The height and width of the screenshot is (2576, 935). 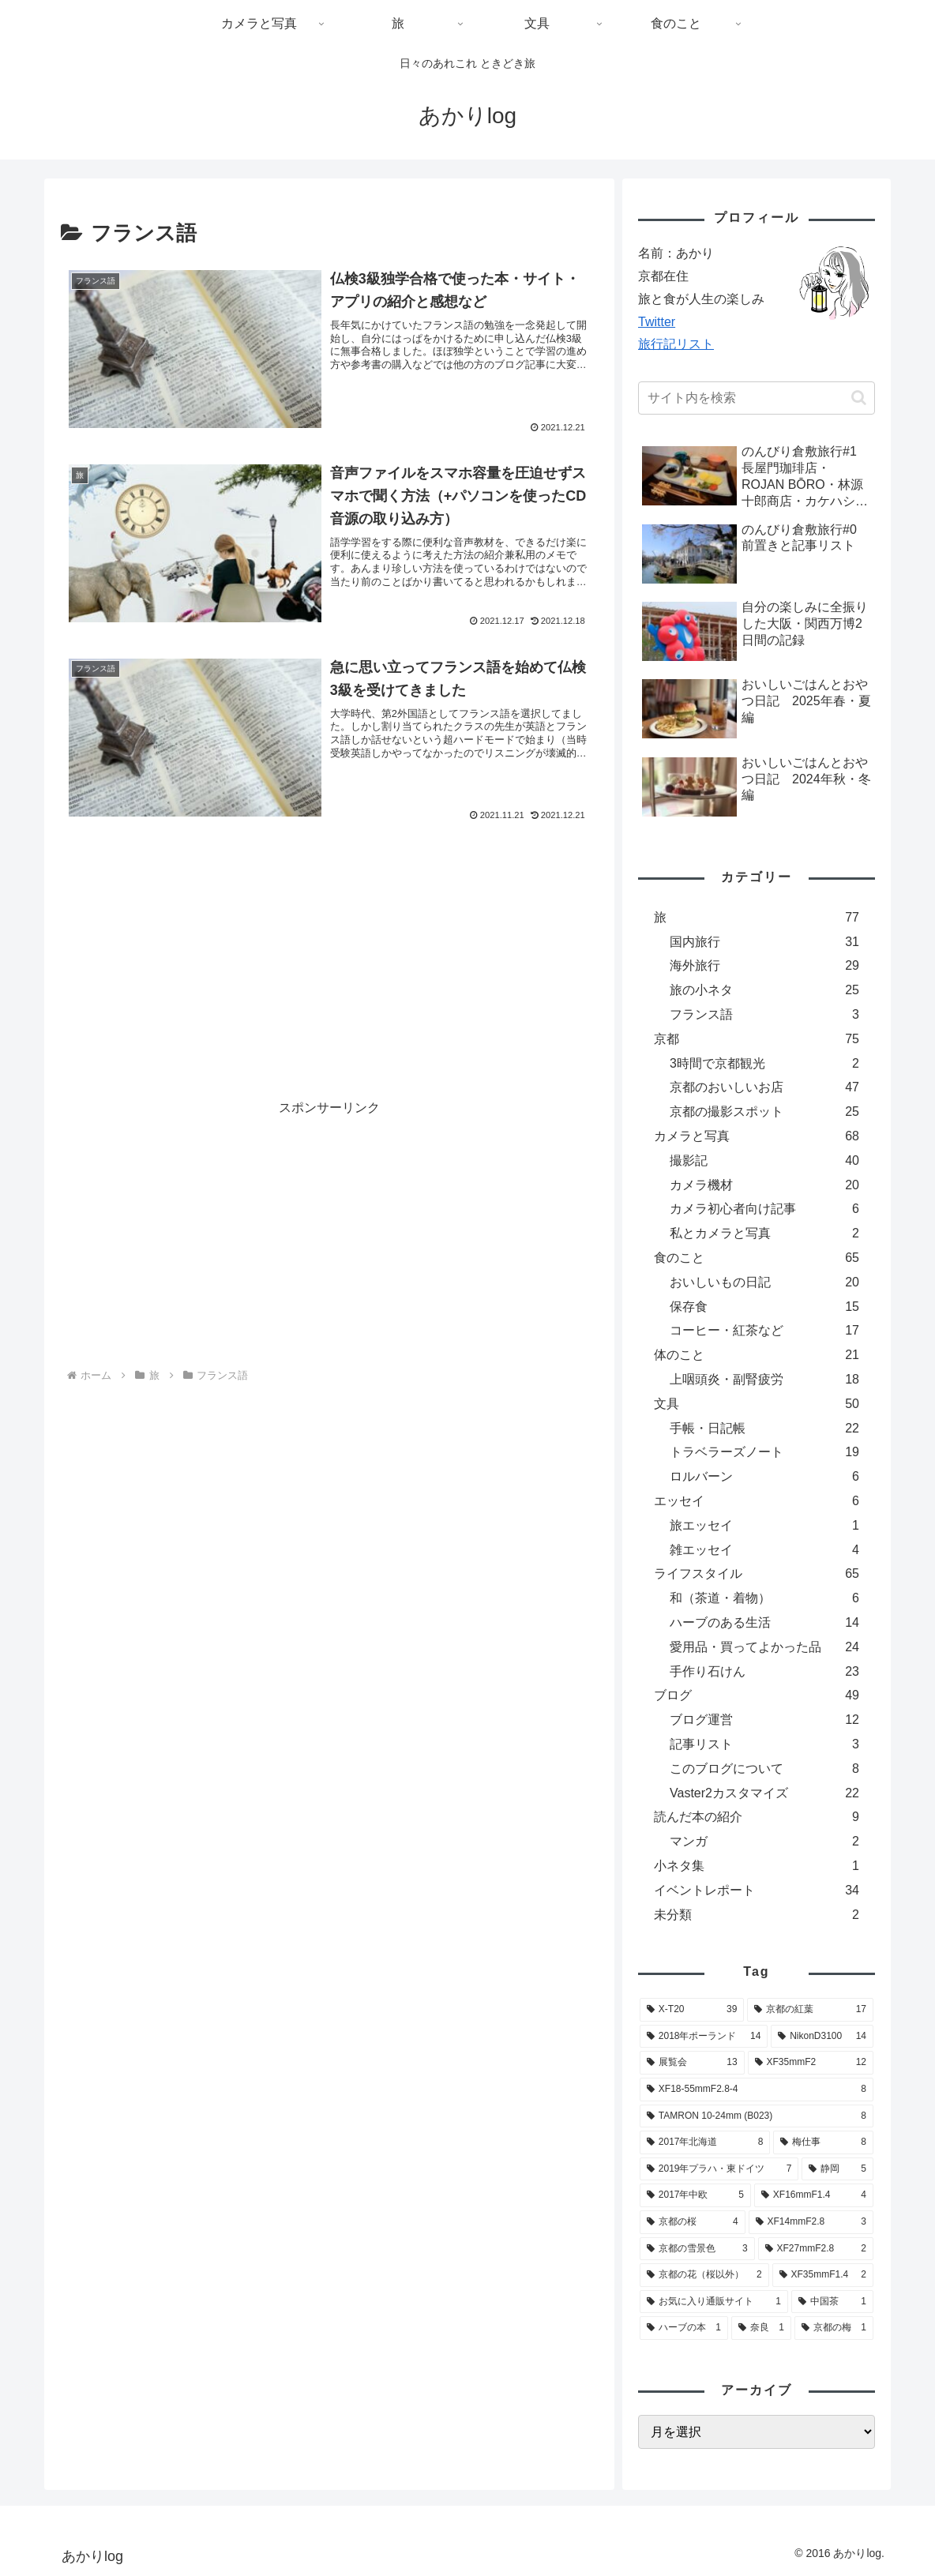 I want to click on [京都の梅 (1個の項目)], so click(x=833, y=2328).